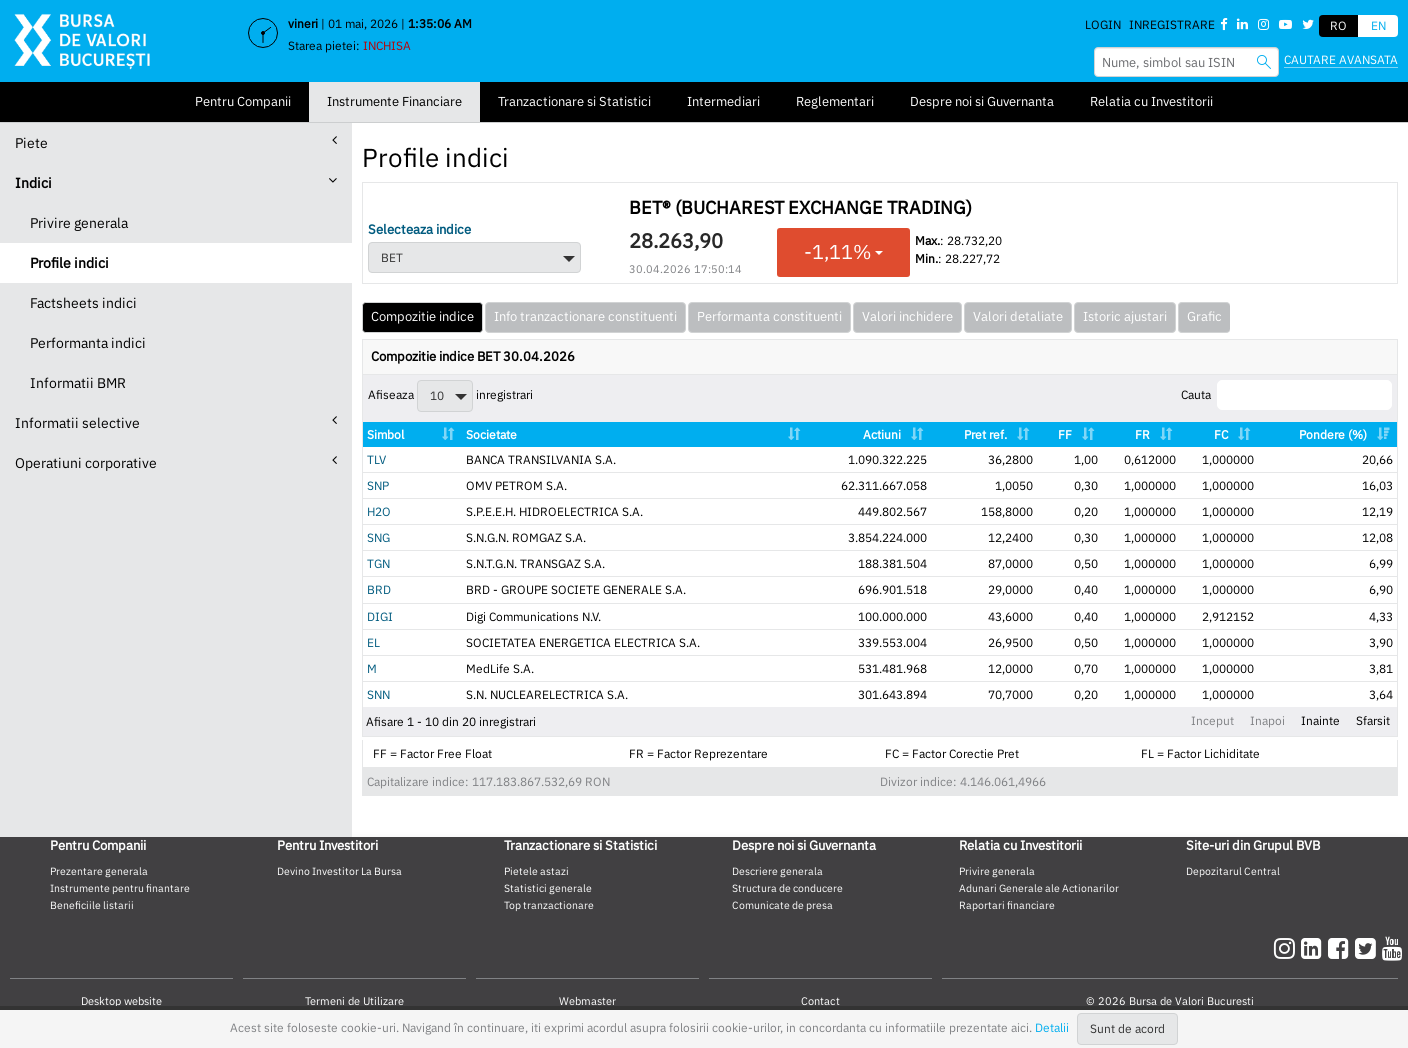  I want to click on Afiseaza inregistrari, so click(450, 395).